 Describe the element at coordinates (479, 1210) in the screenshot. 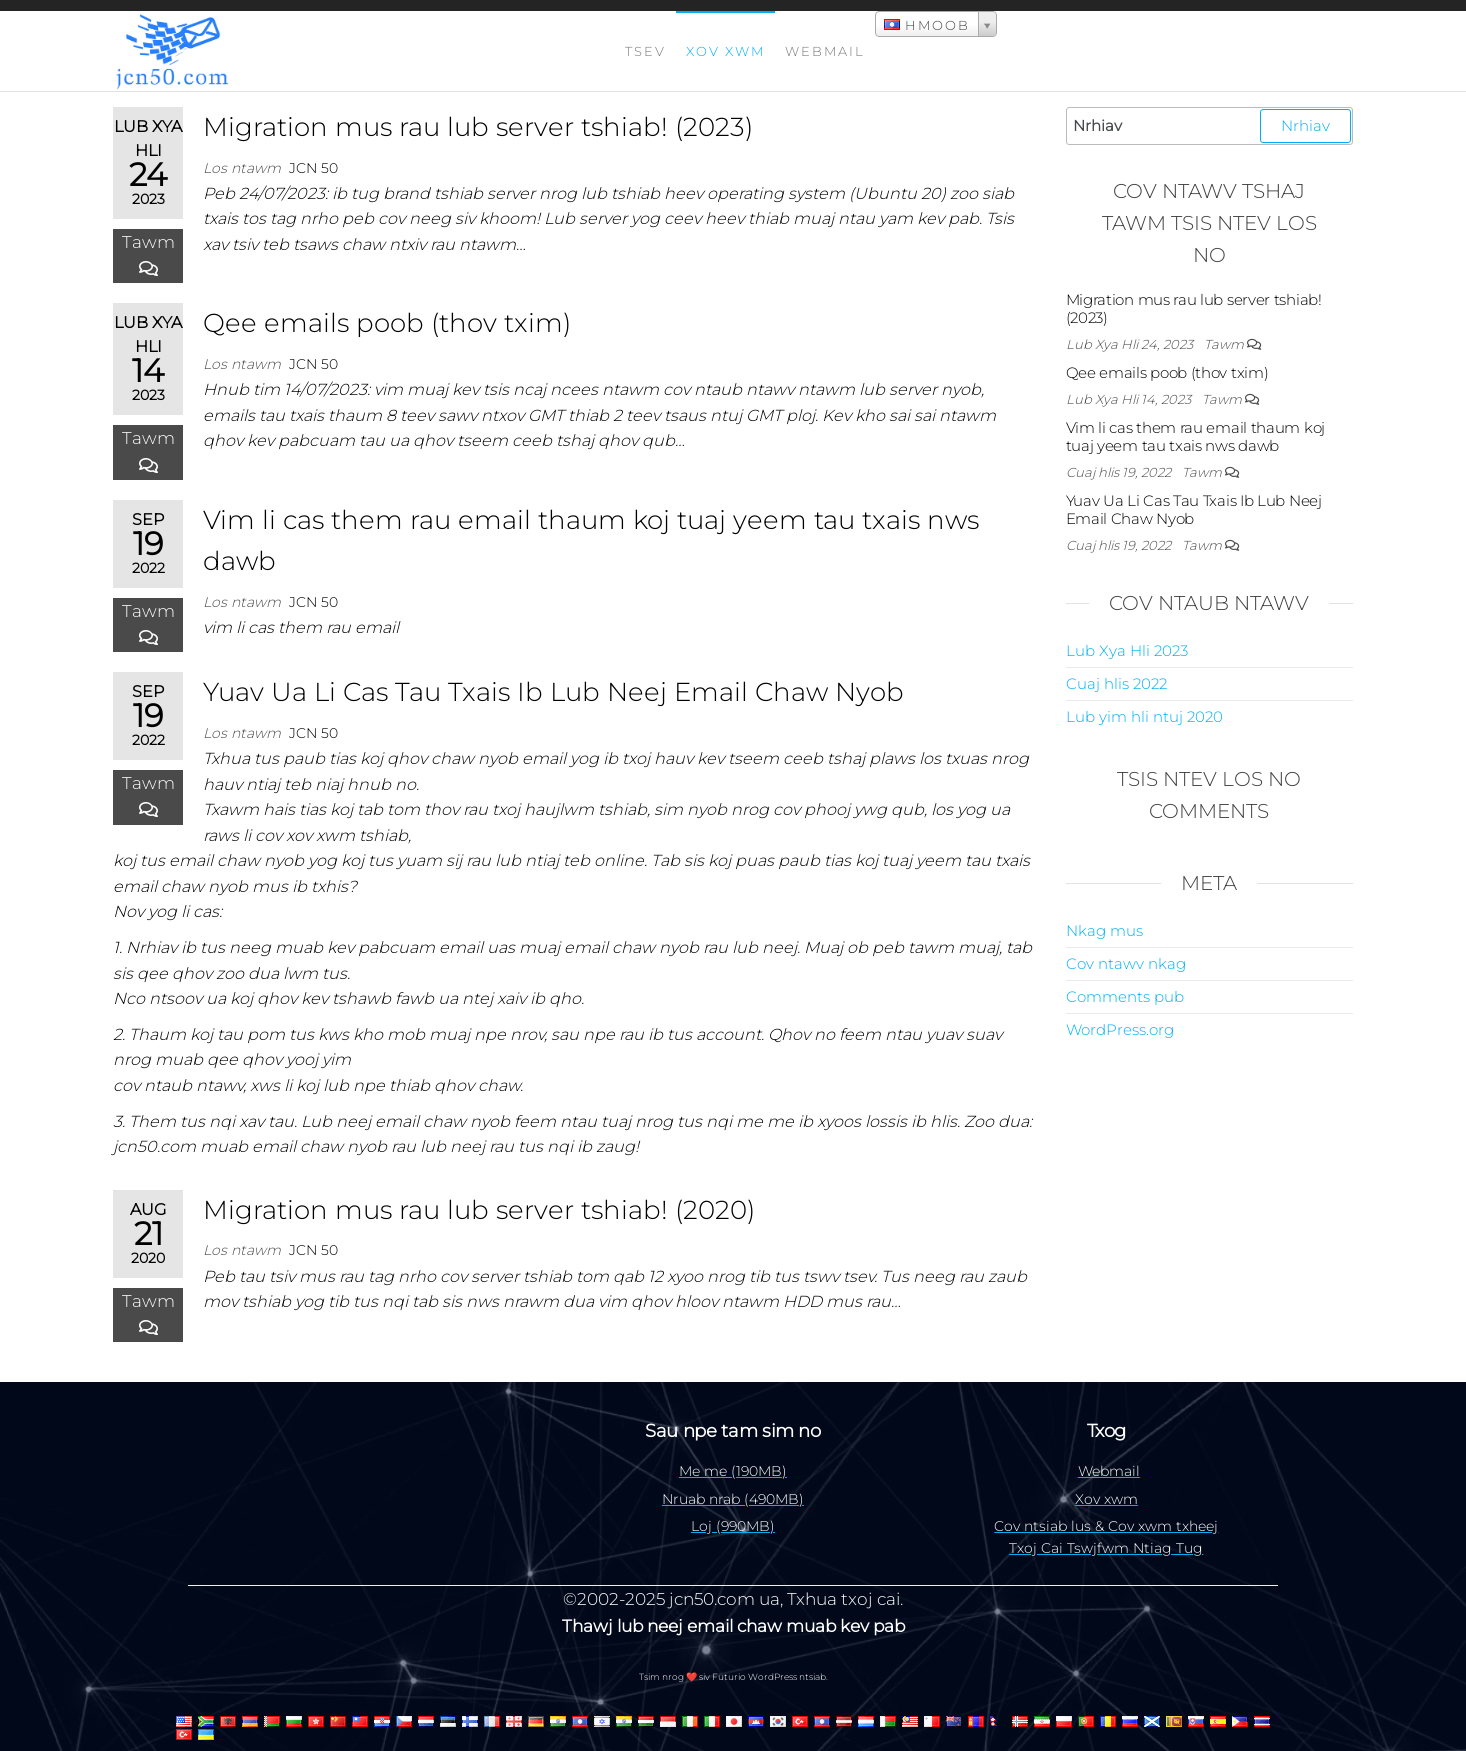

I see `Migration mus rau lub server tshiab! (2020)` at that location.